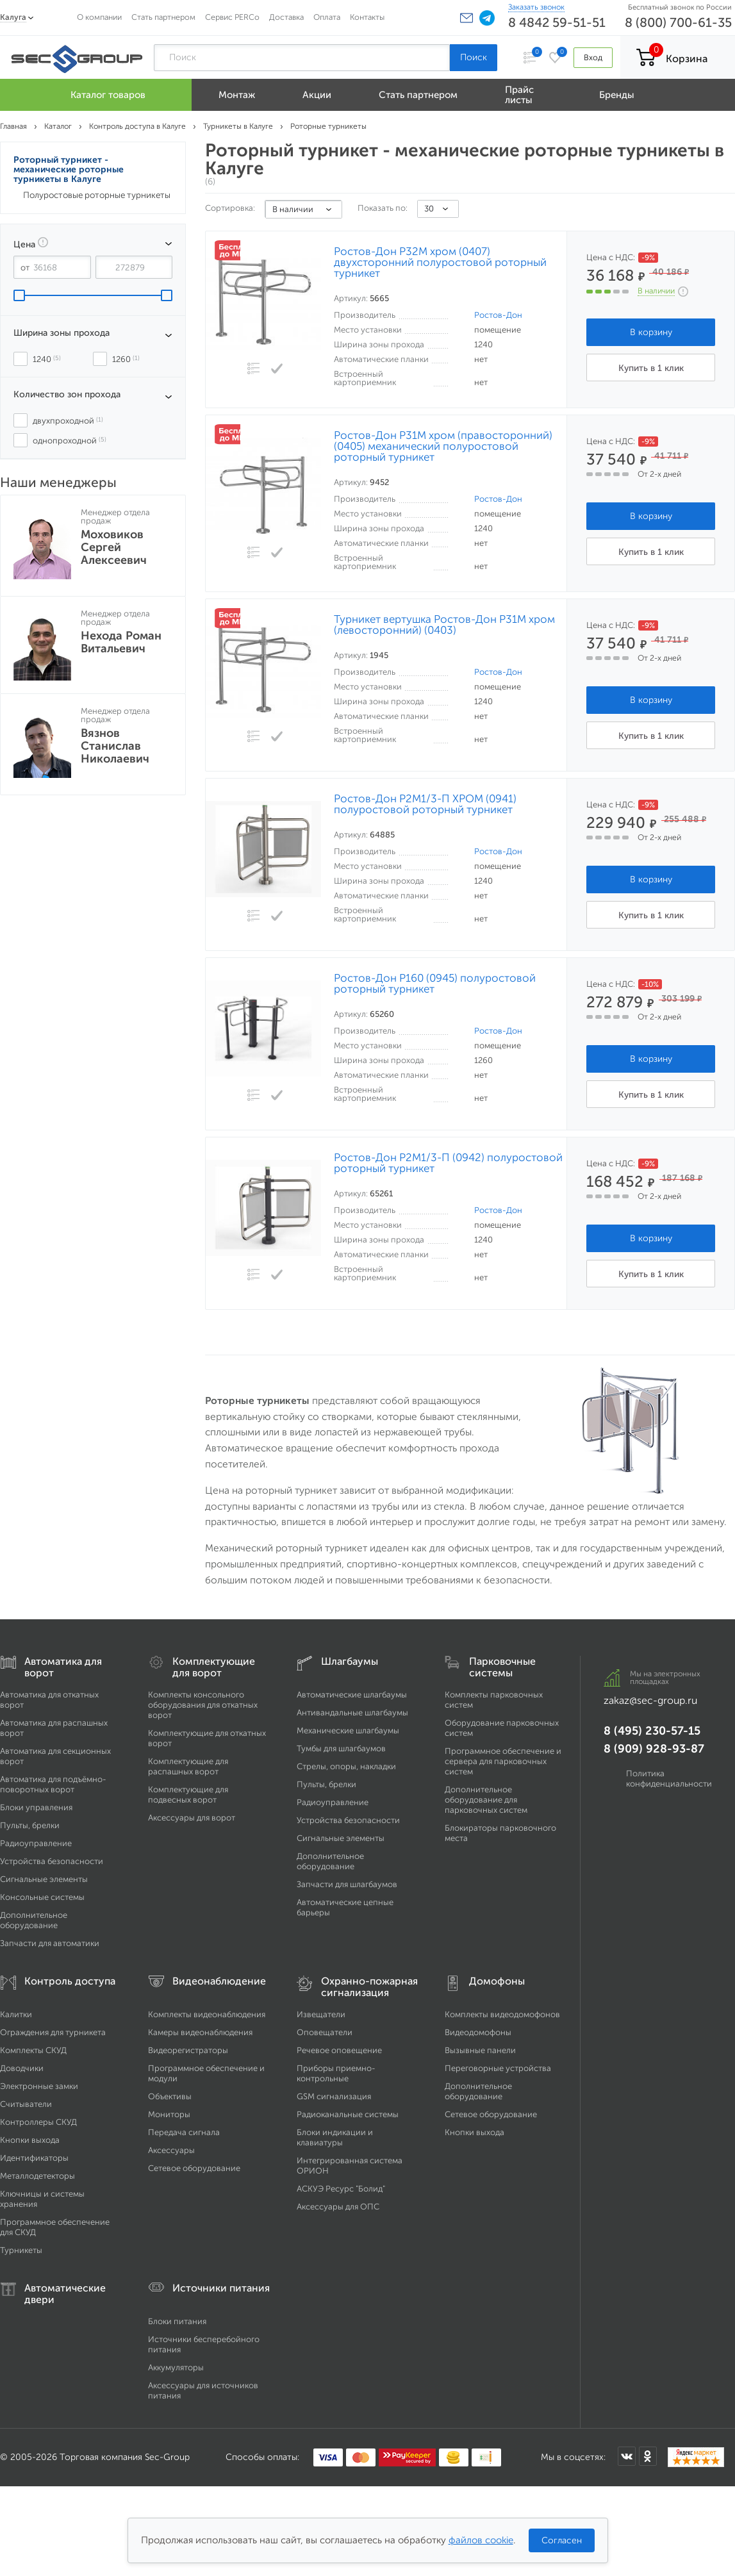 The height and width of the screenshot is (2576, 735). I want to click on 8 (909) 928-93-87, so click(654, 1749).